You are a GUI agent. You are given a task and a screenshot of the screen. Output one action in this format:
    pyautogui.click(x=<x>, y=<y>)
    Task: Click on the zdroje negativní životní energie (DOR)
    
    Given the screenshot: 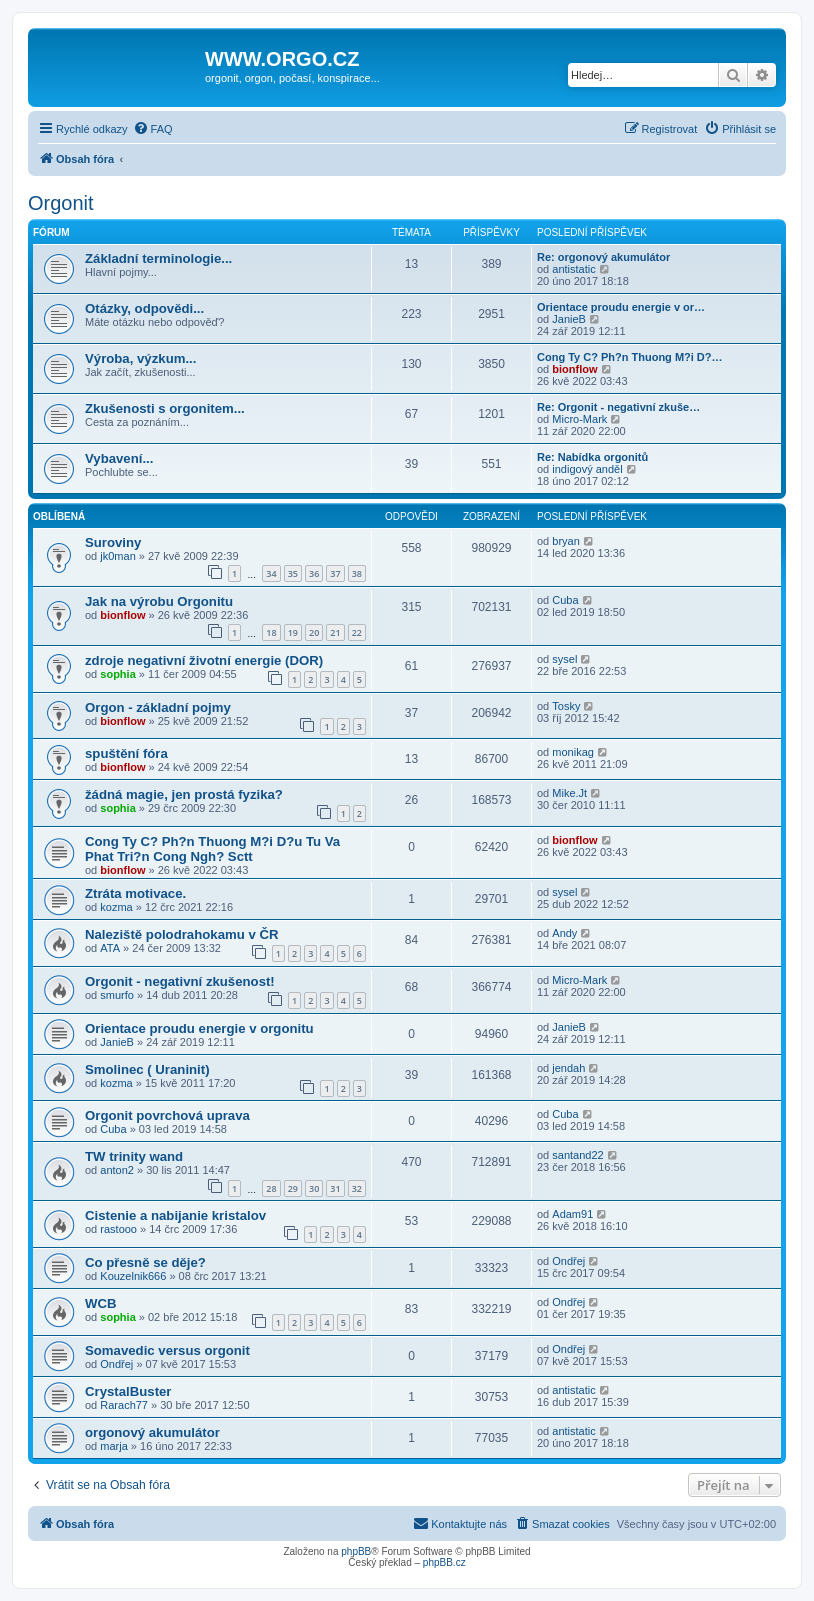 What is the action you would take?
    pyautogui.click(x=204, y=660)
    